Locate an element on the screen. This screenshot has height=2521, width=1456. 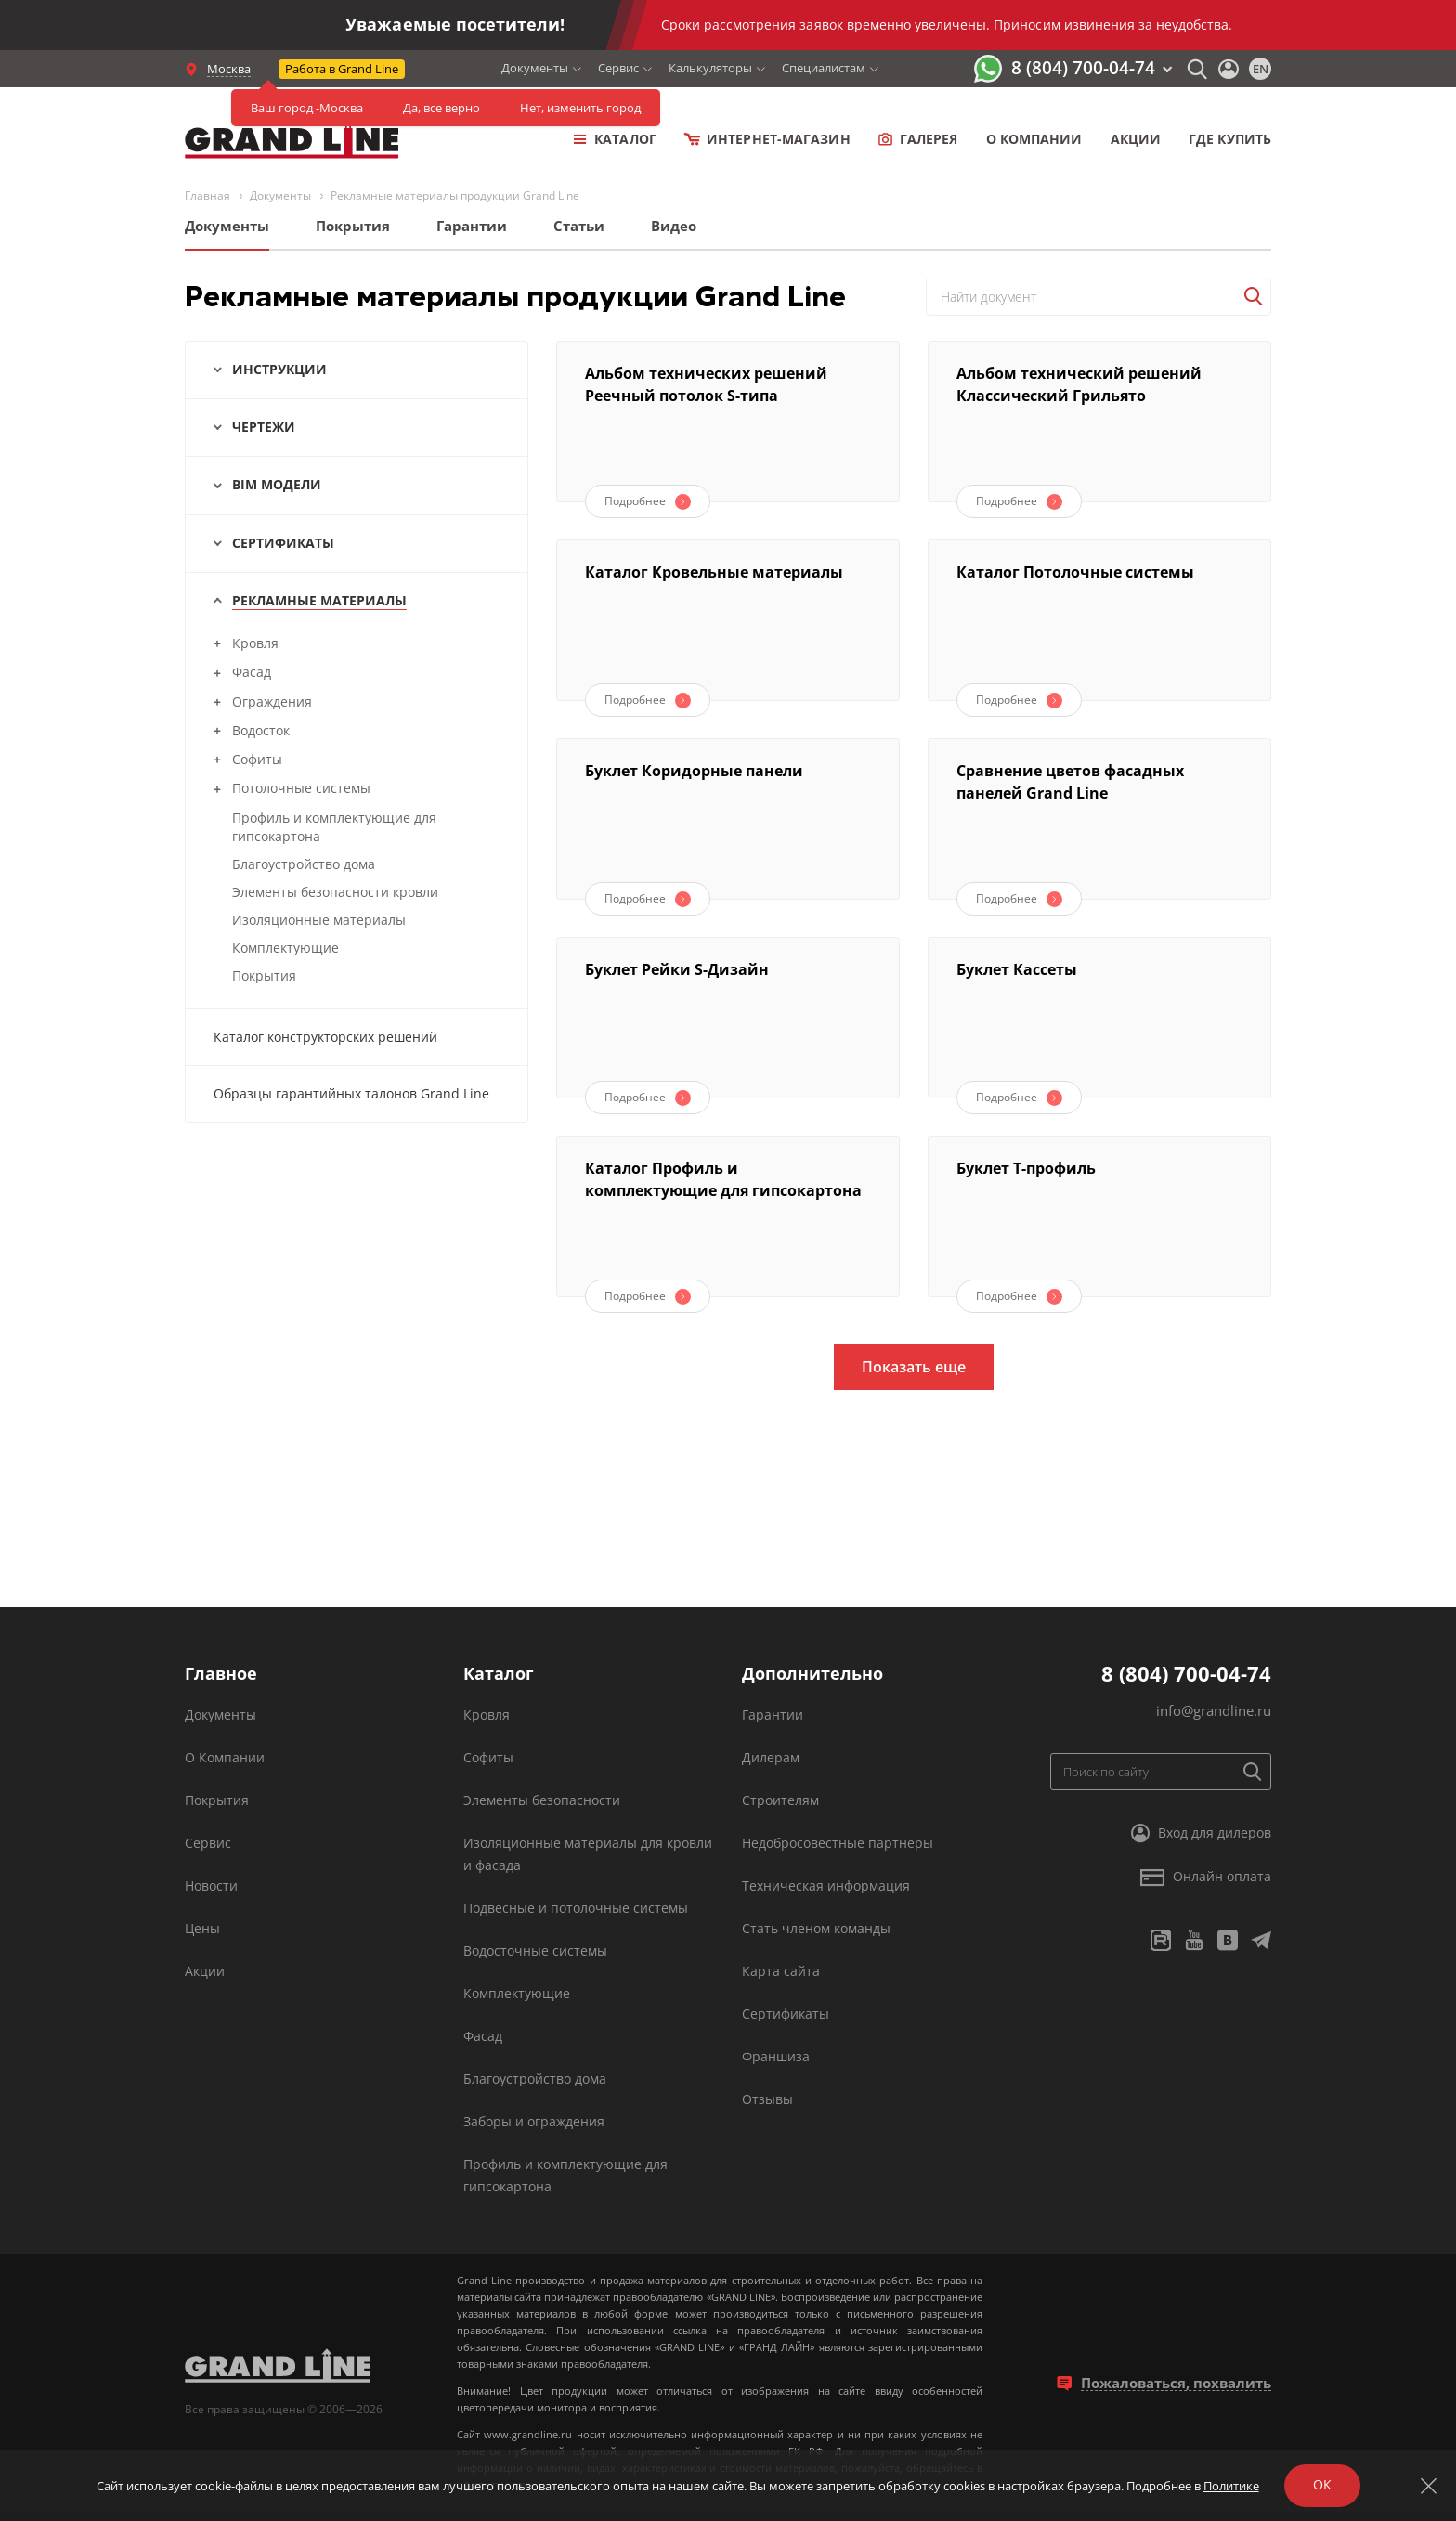
О Компании is located at coordinates (225, 1757).